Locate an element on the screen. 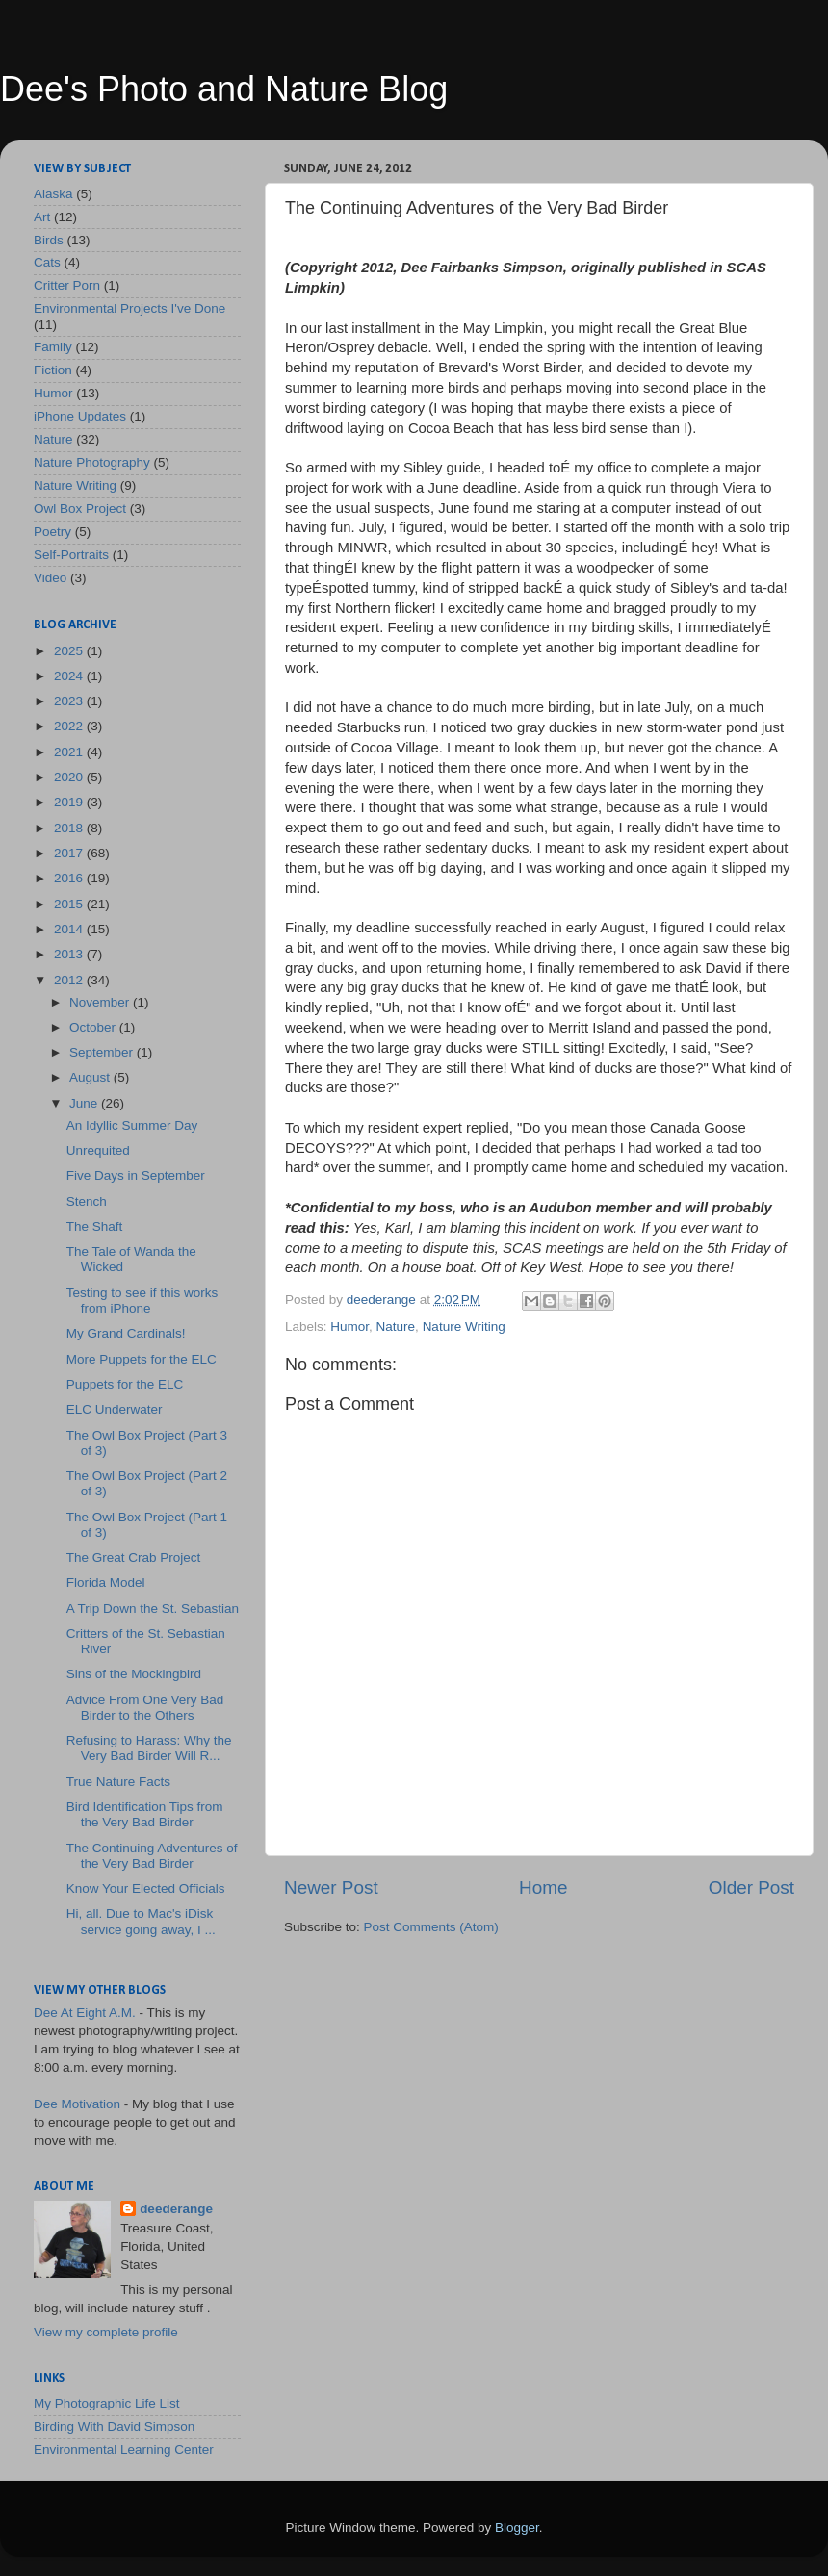  View my complete profile is located at coordinates (106, 2332).